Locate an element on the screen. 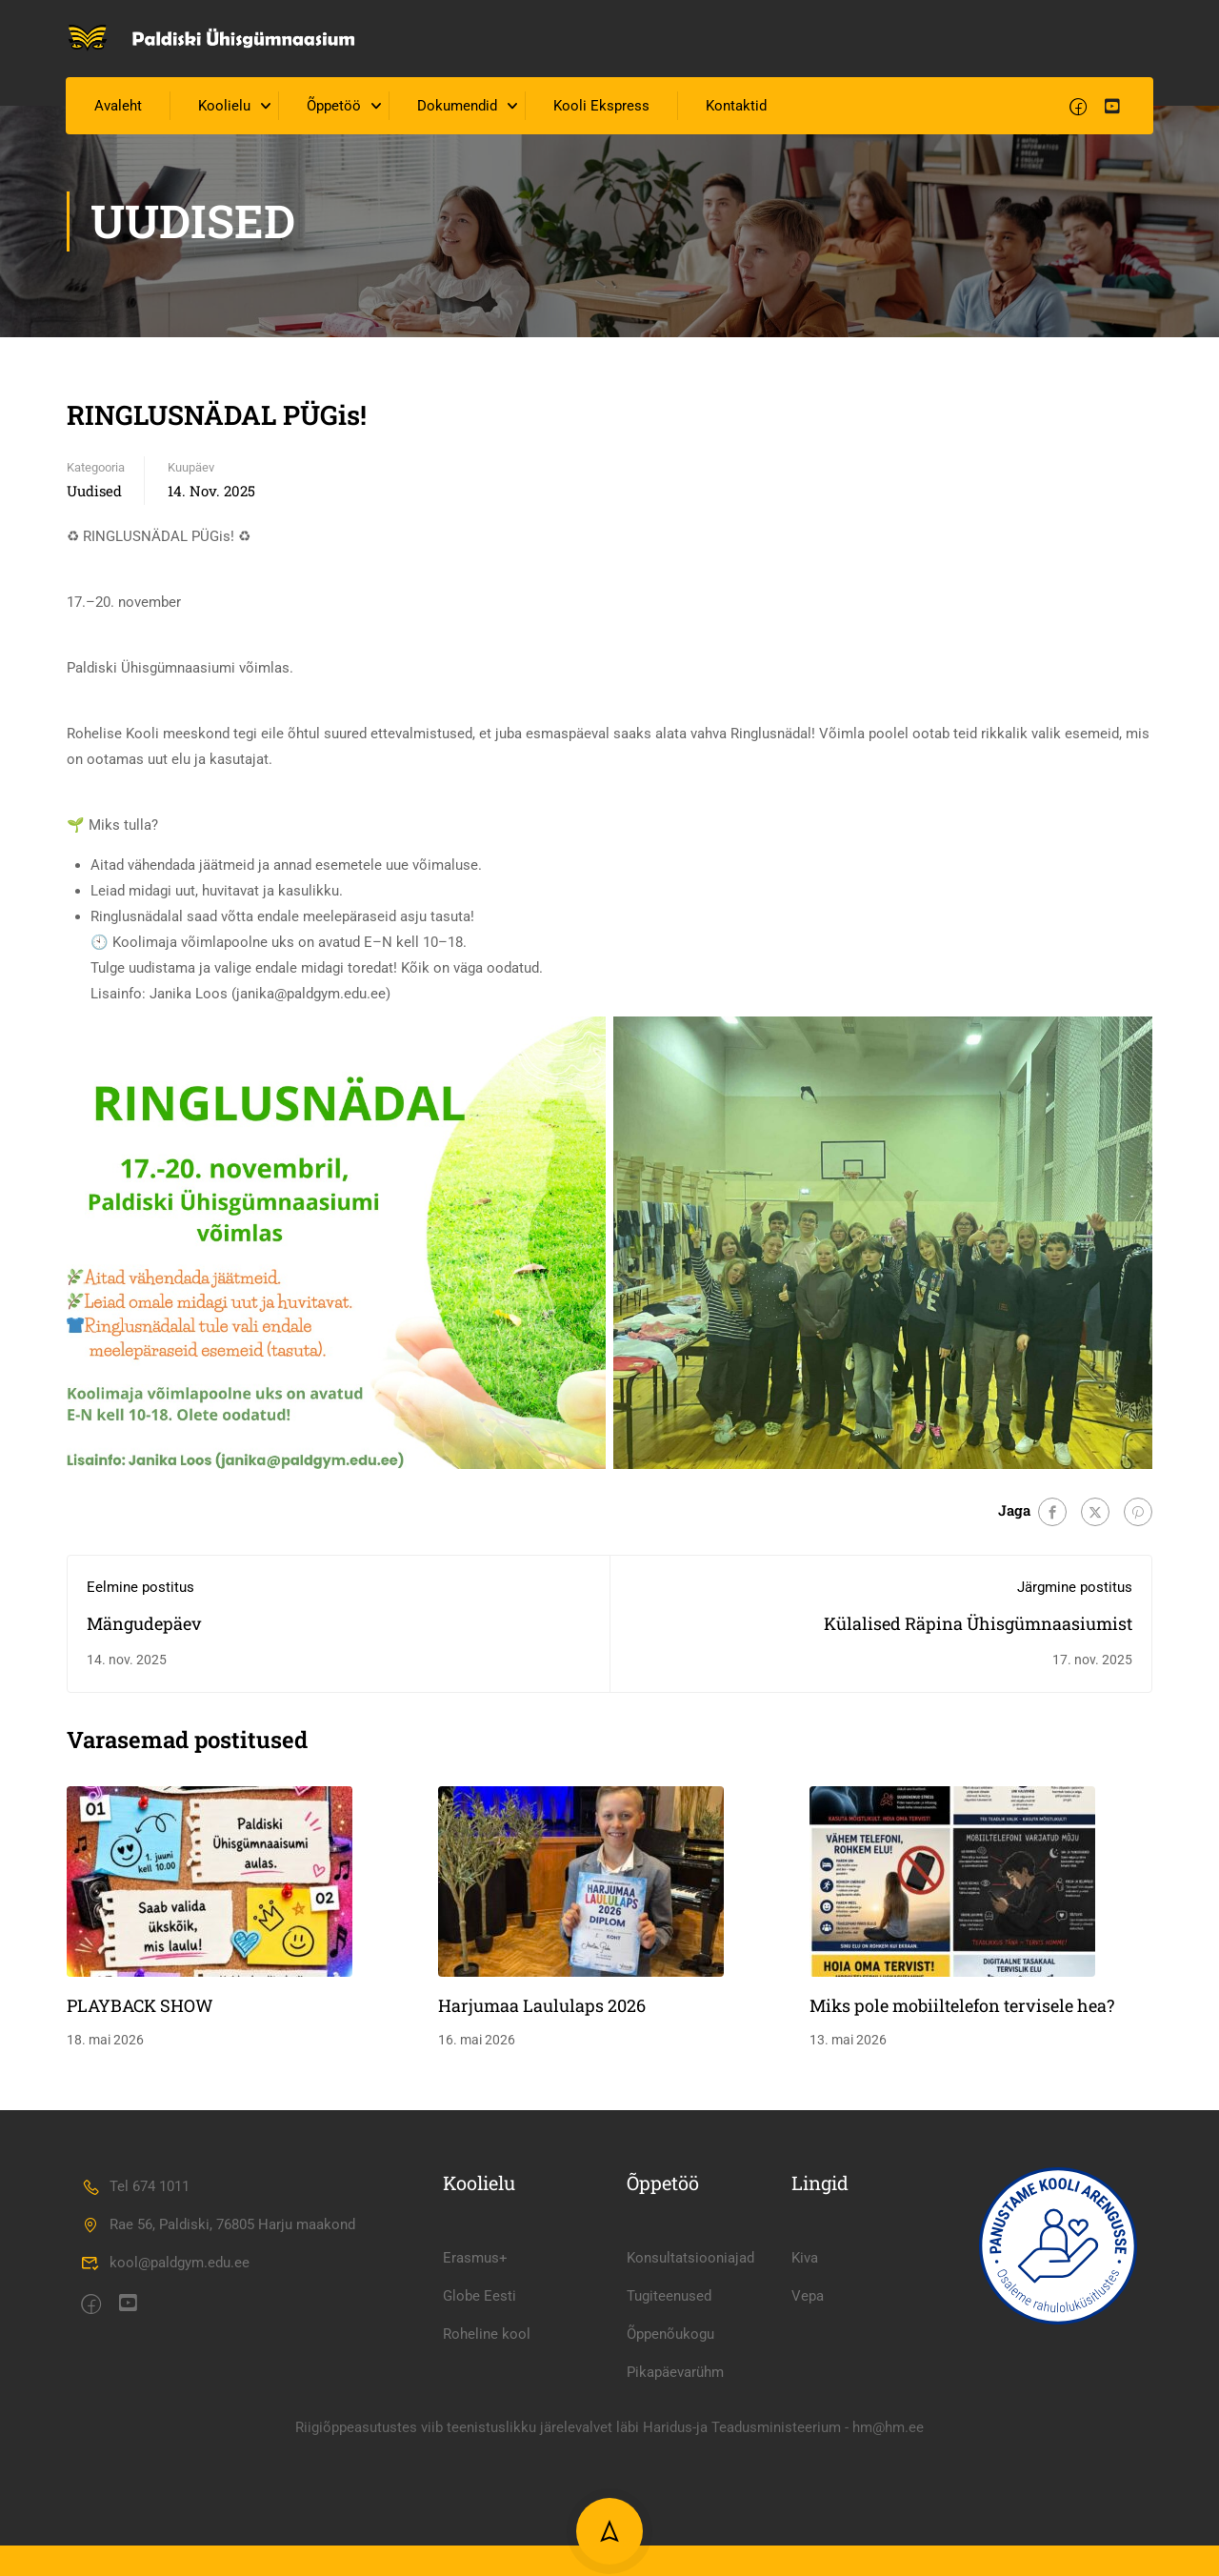 The height and width of the screenshot is (2576, 1219). Vepa is located at coordinates (807, 2435).